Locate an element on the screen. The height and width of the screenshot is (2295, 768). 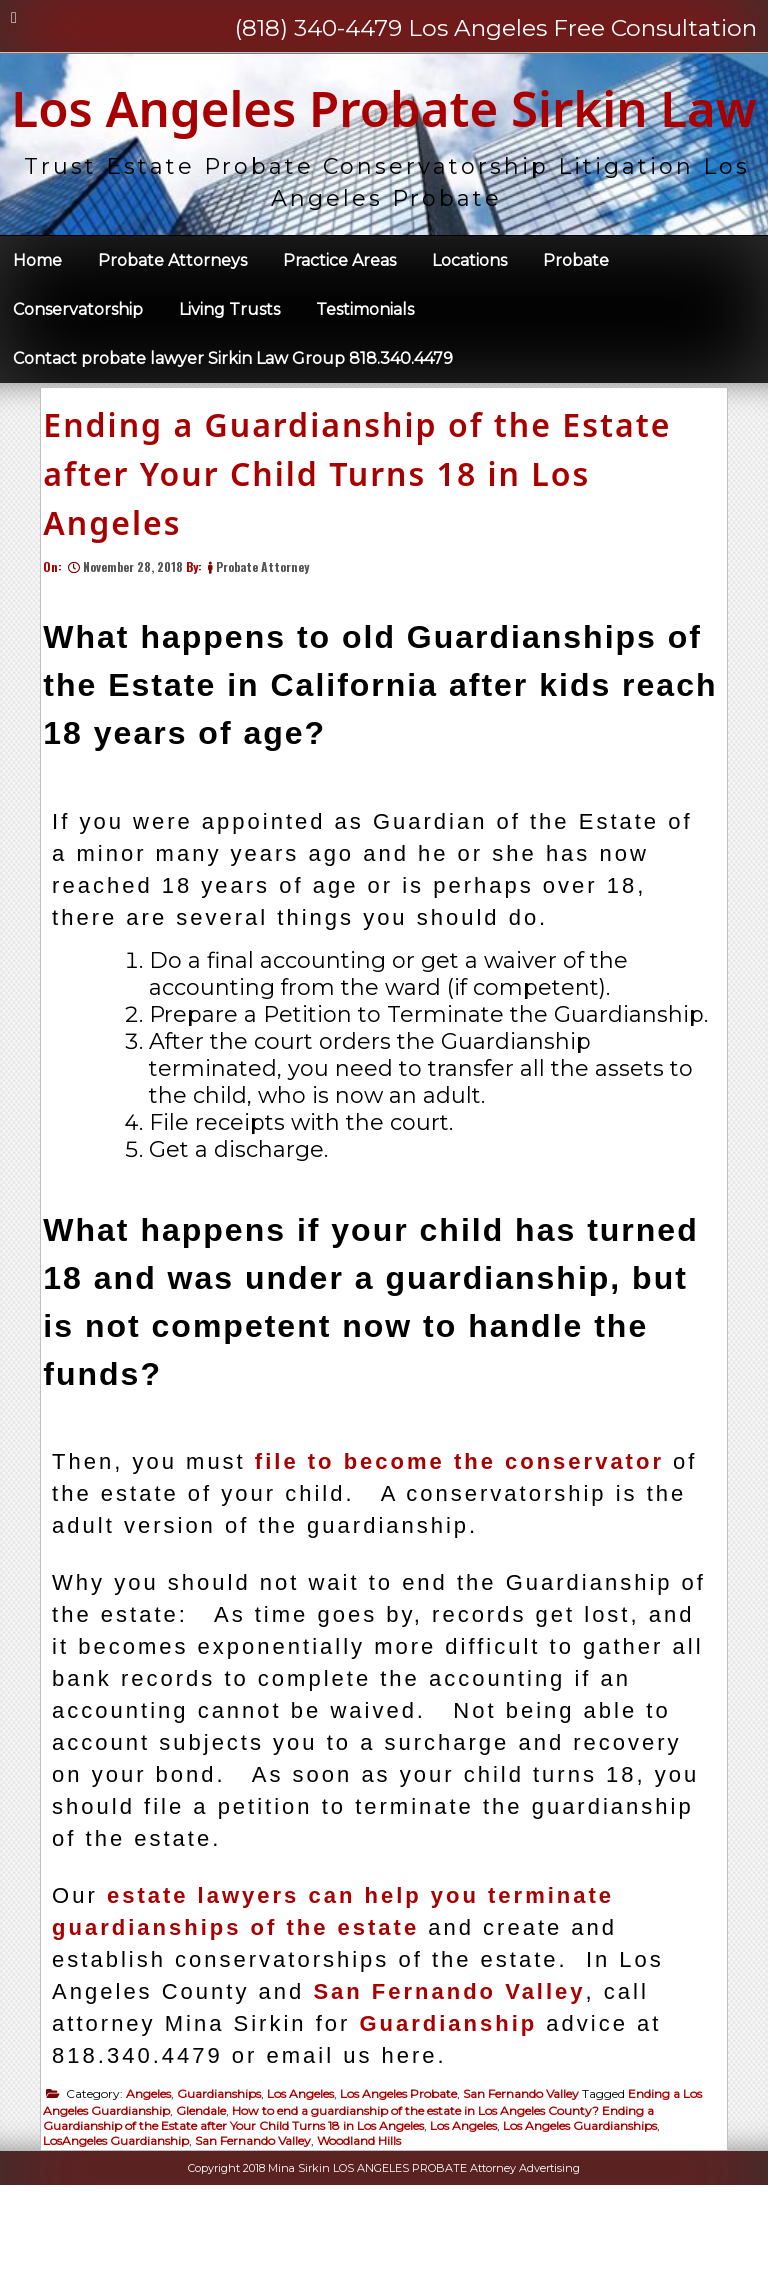
San Fernando Valley is located at coordinates (457, 2093).